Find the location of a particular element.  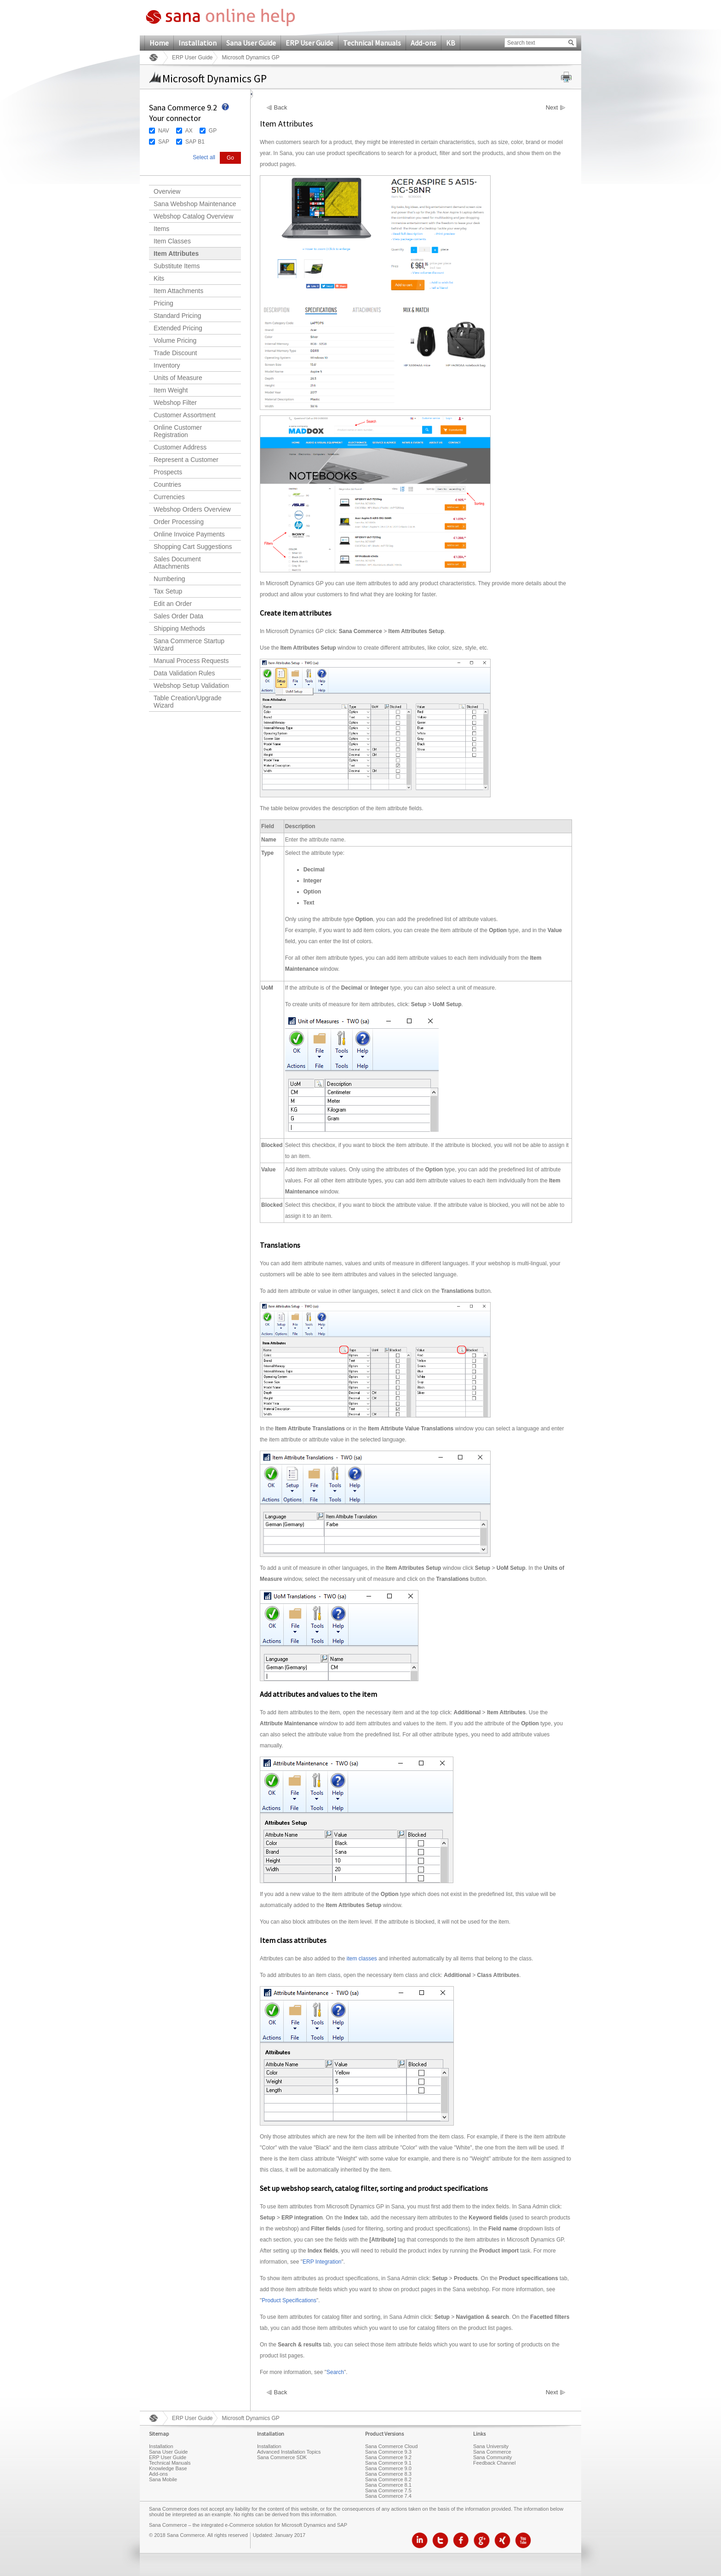

AX is located at coordinates (189, 130).